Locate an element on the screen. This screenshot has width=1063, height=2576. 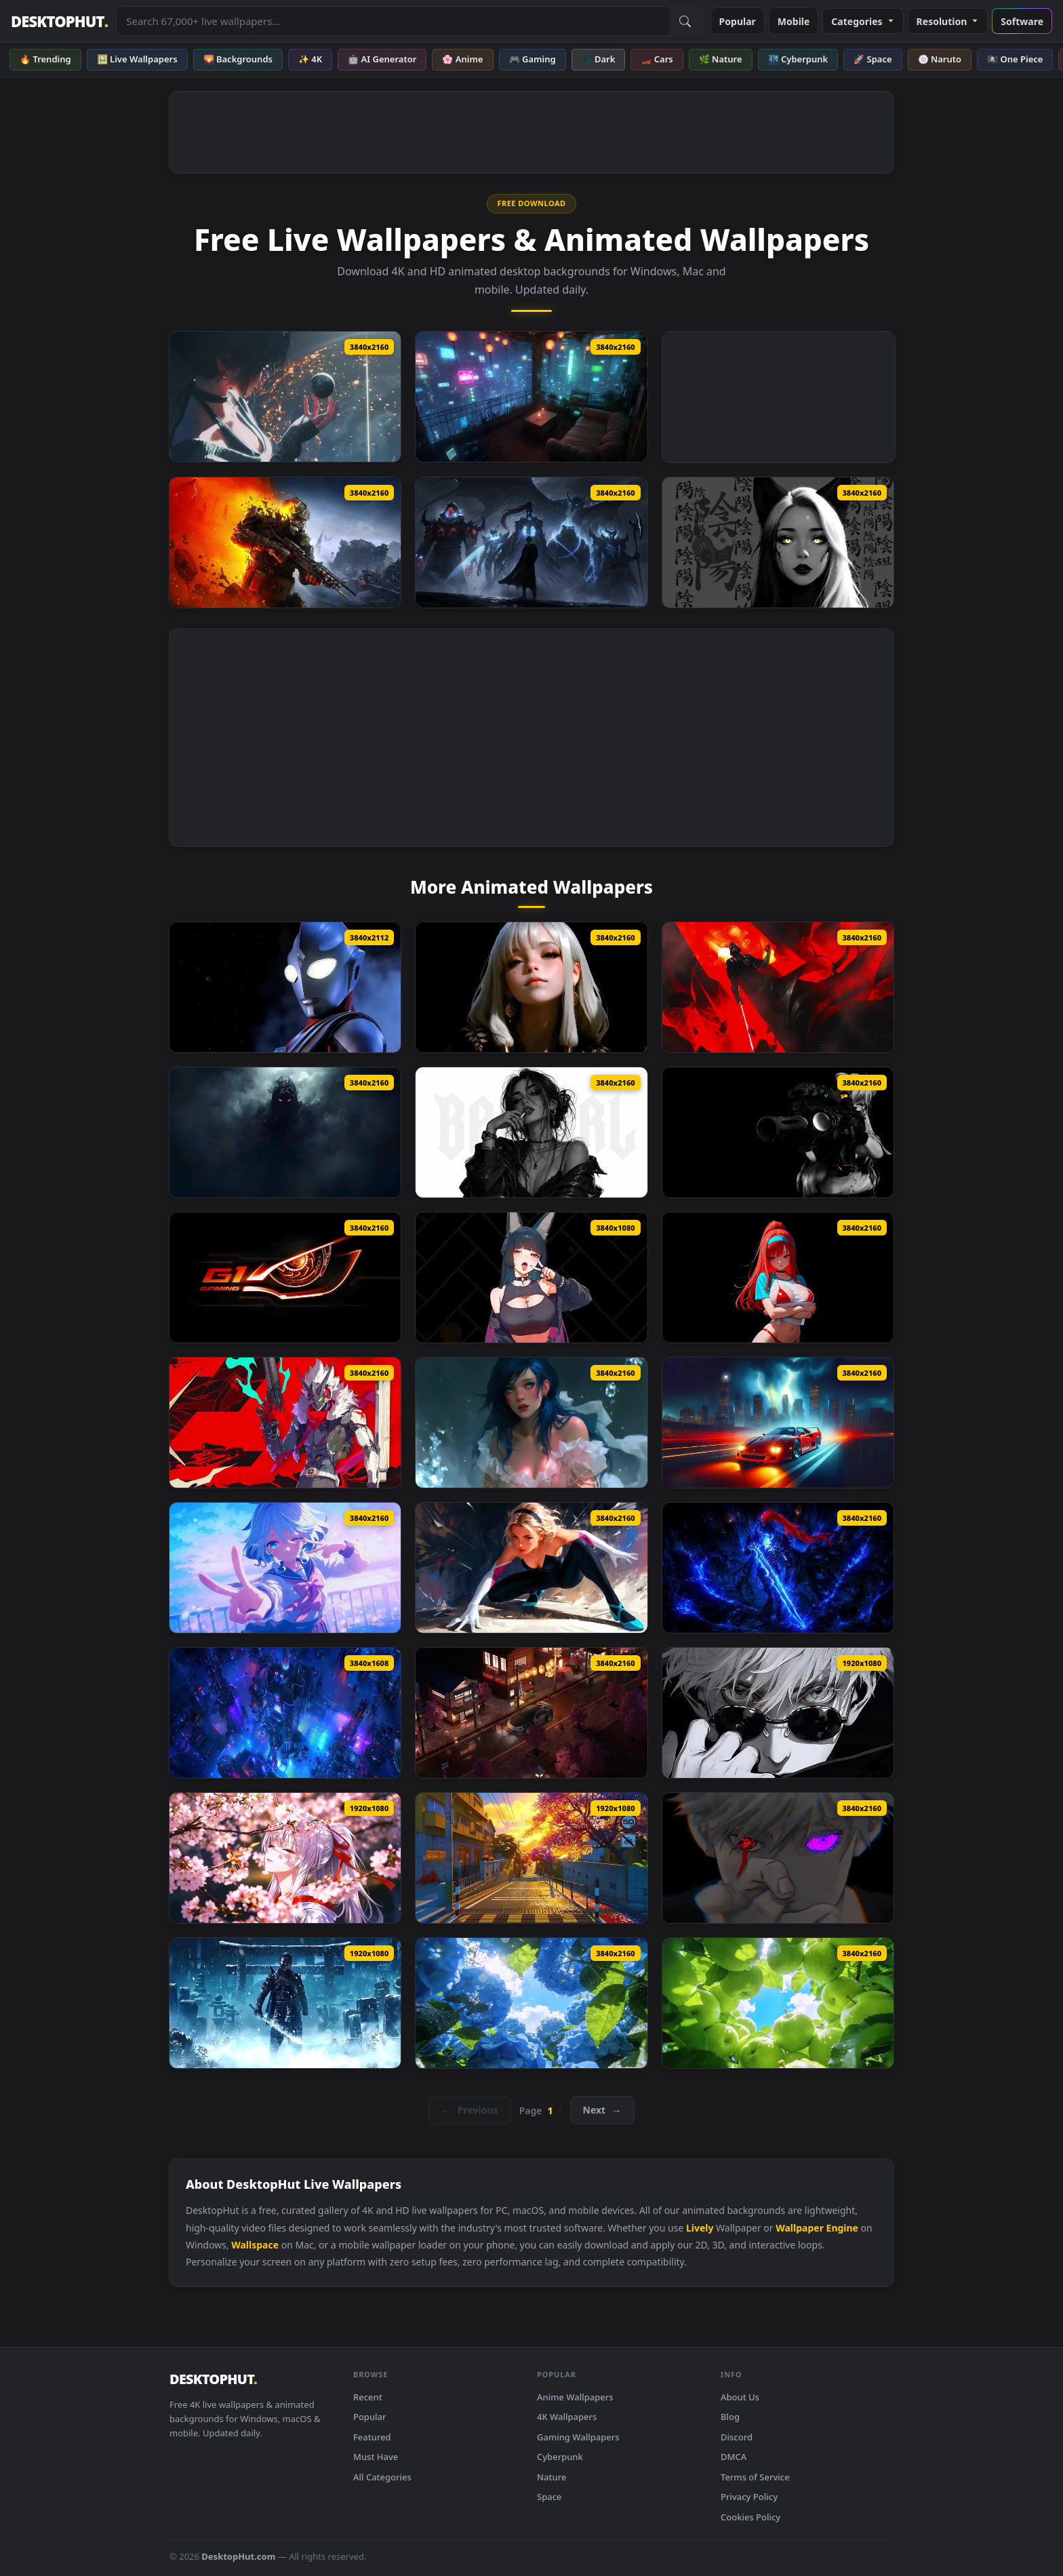
Cyberpunk is located at coordinates (560, 2457).